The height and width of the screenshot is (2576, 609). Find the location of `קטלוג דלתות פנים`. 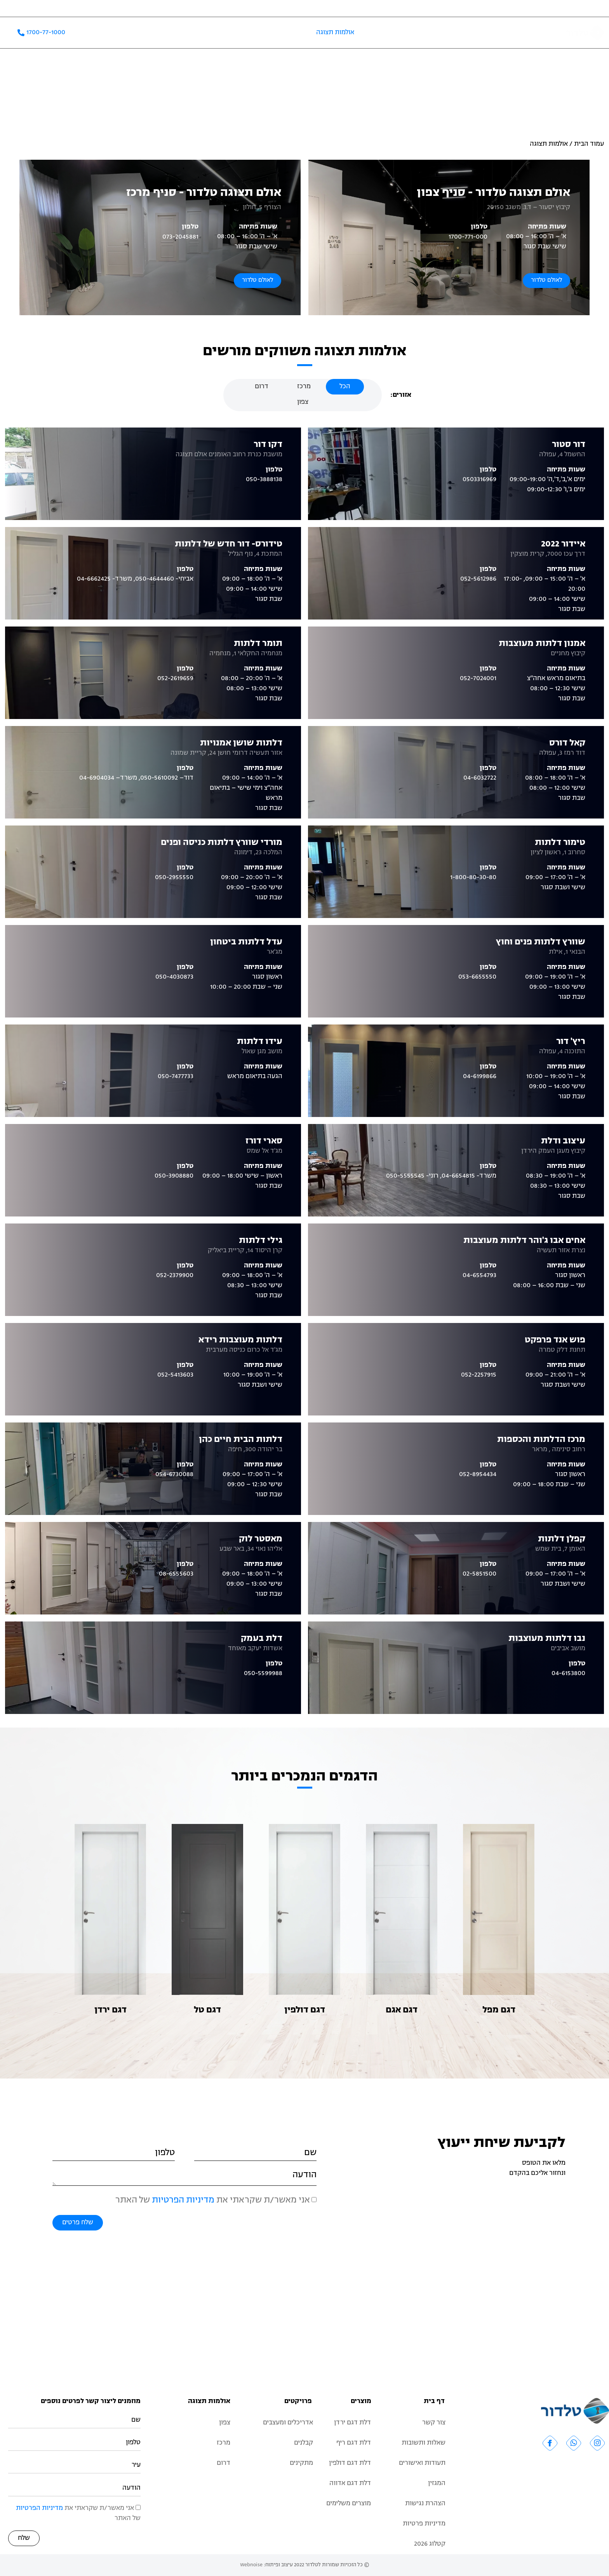

קטלוג דלתות פנים is located at coordinates (462, 32).